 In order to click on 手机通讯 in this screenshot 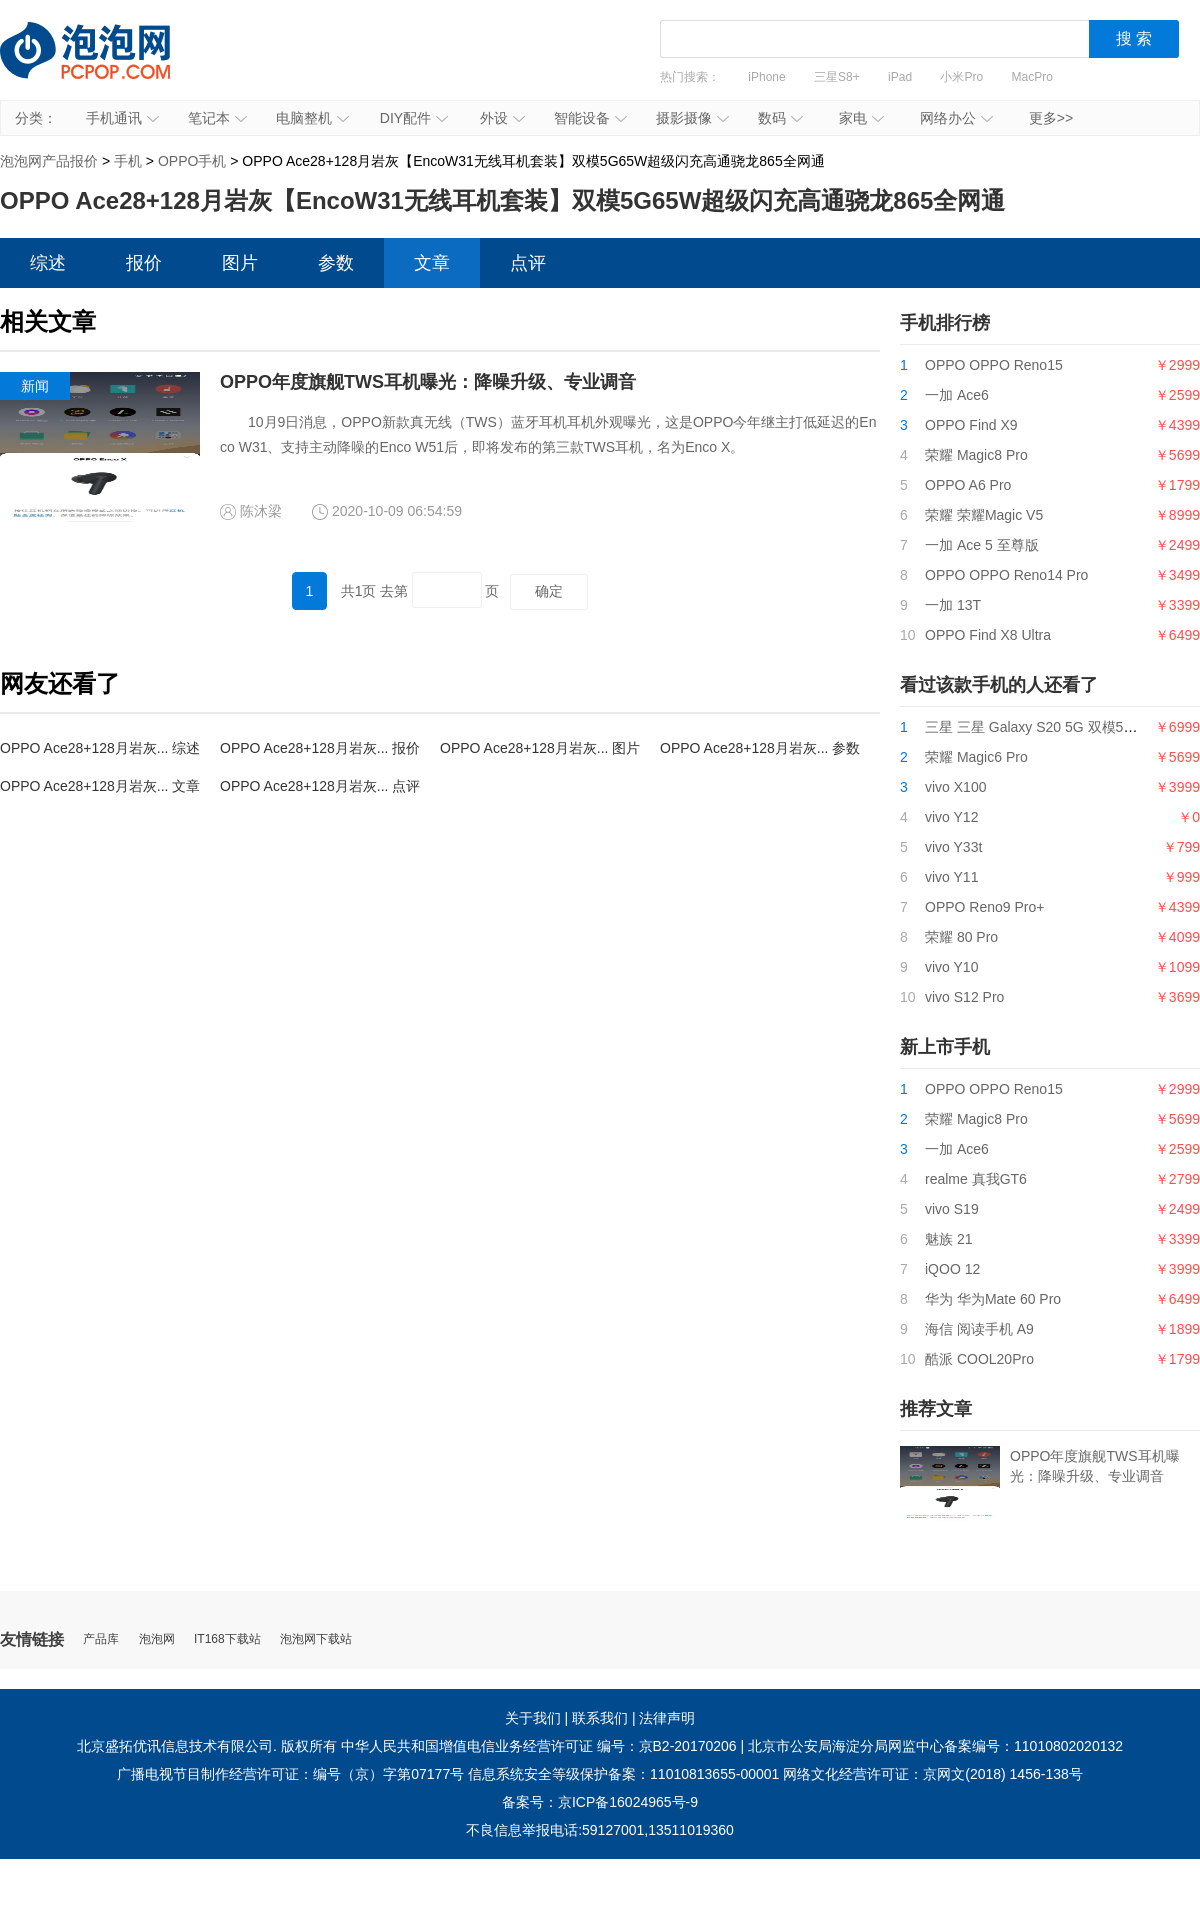, I will do `click(122, 118)`.